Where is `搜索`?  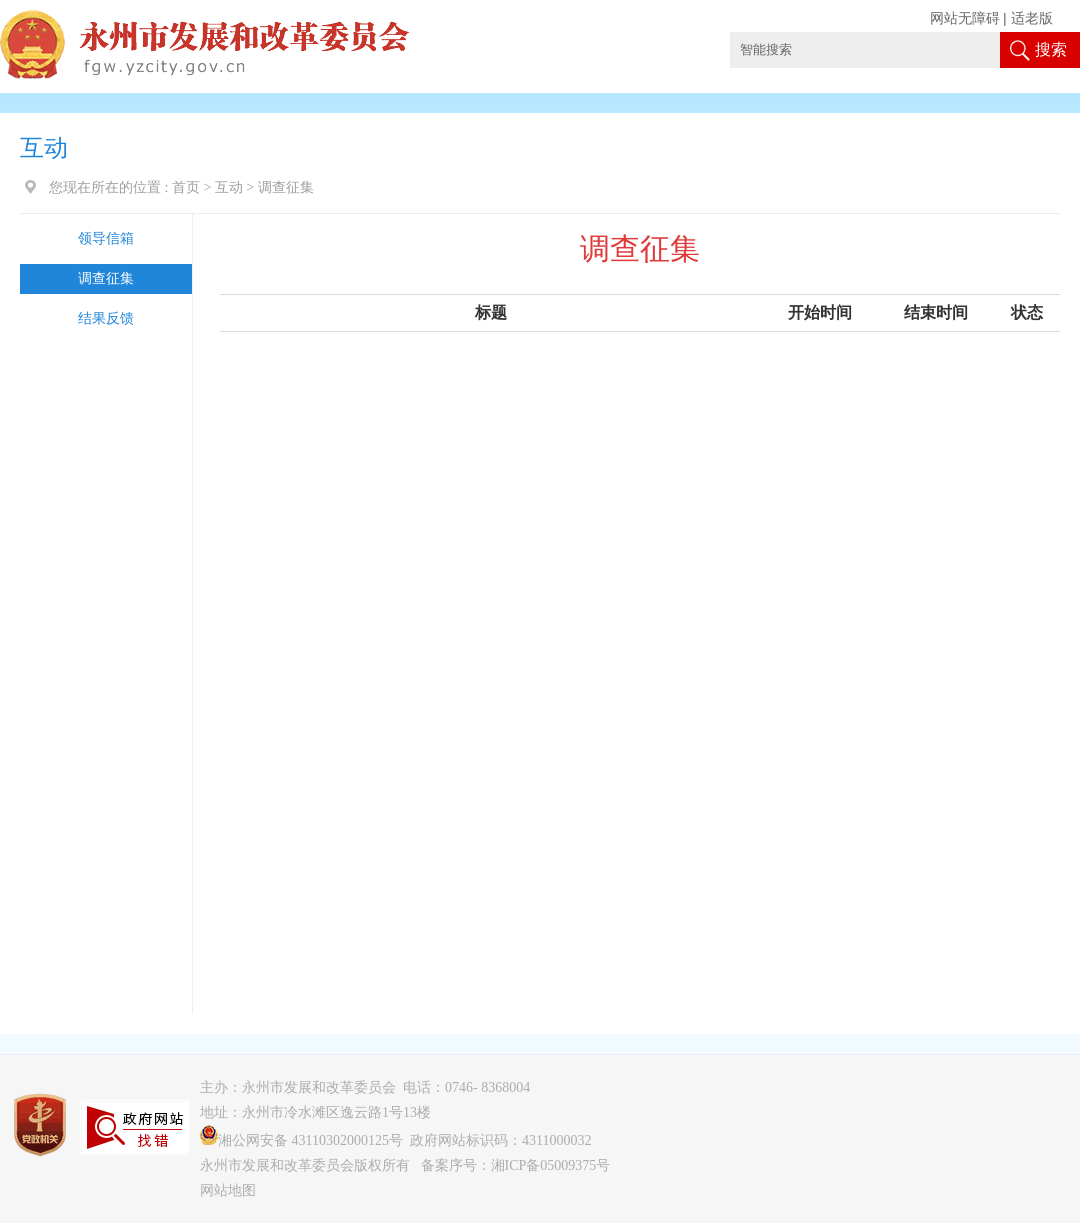
搜索 is located at coordinates (1051, 49).